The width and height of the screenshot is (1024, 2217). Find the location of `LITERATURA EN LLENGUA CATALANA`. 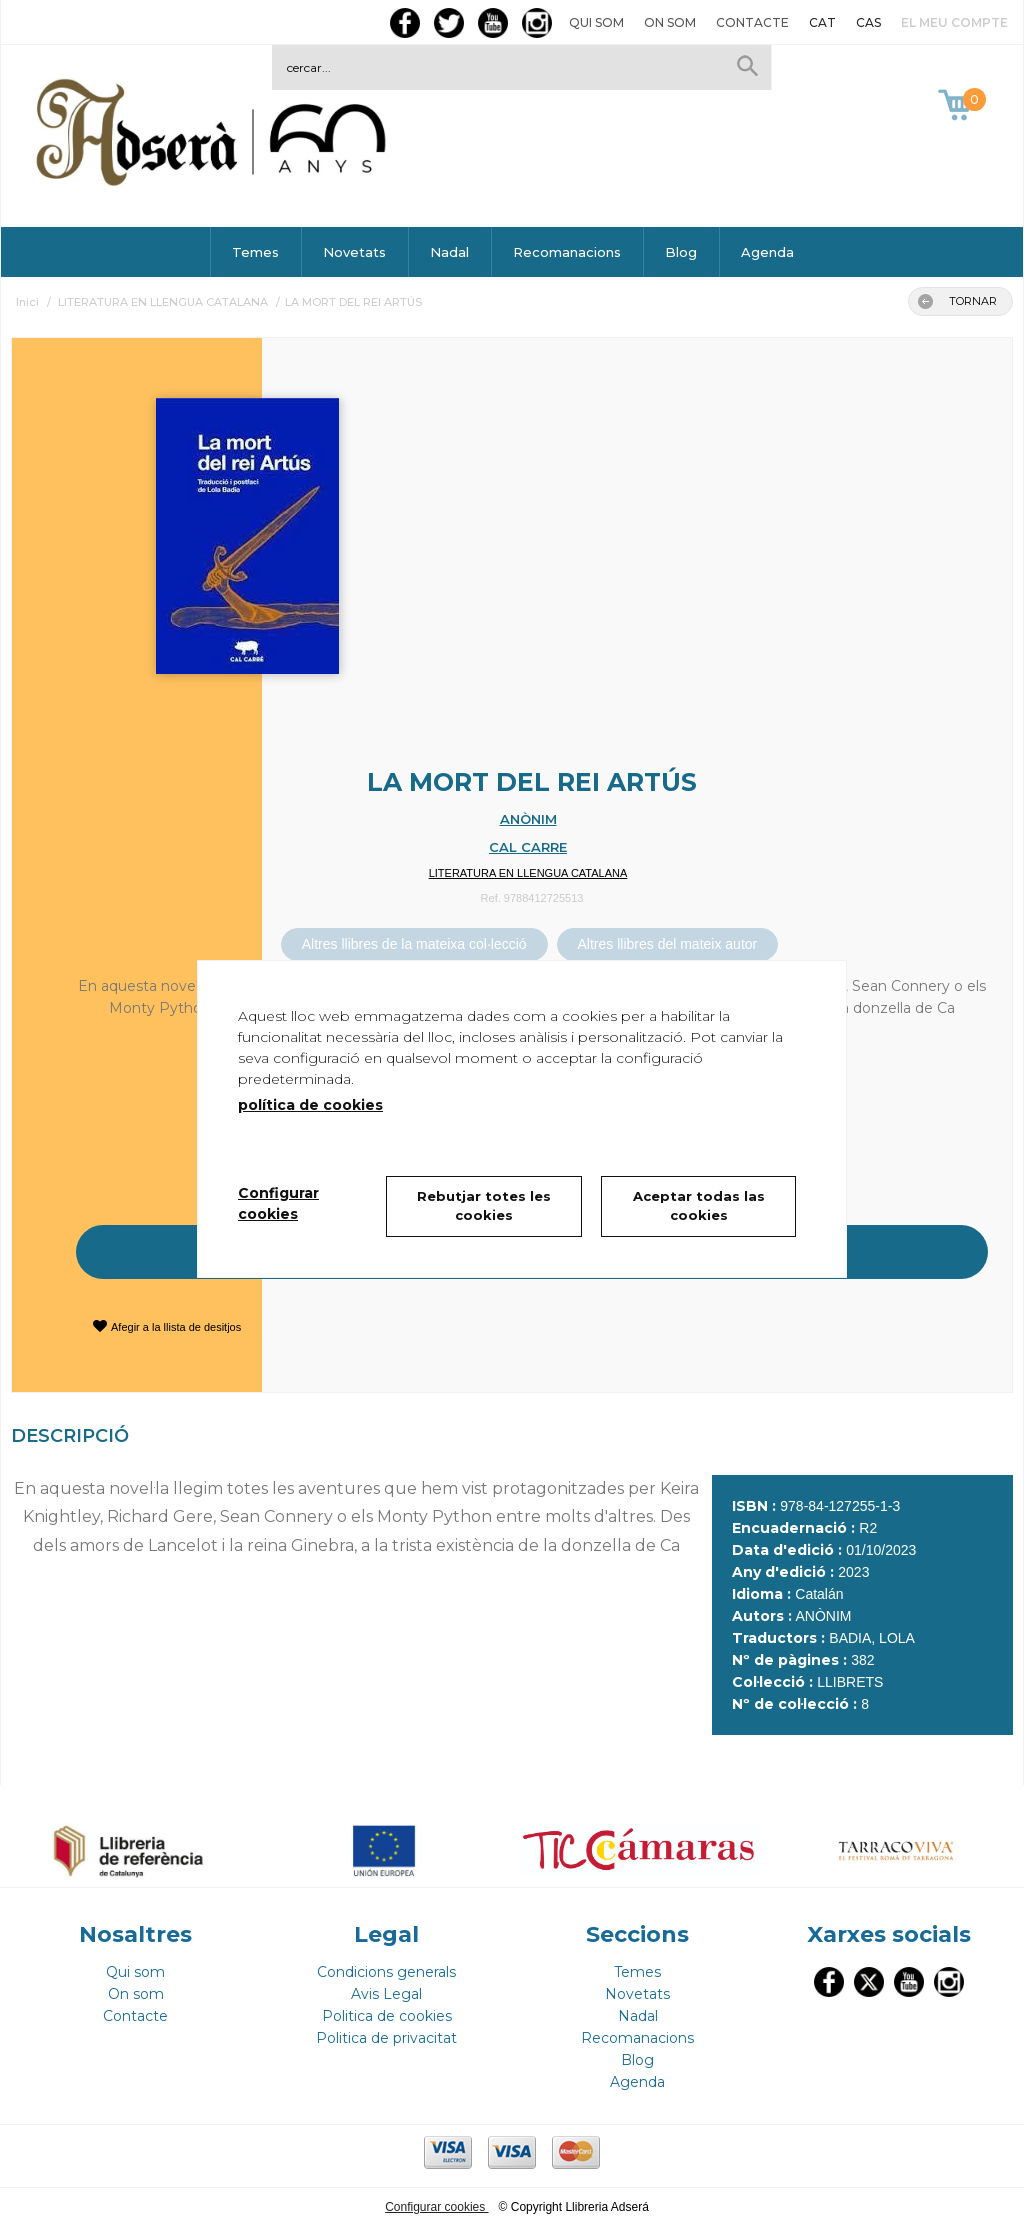

LITERATURA EN LLENGUA CATALANA is located at coordinates (528, 873).